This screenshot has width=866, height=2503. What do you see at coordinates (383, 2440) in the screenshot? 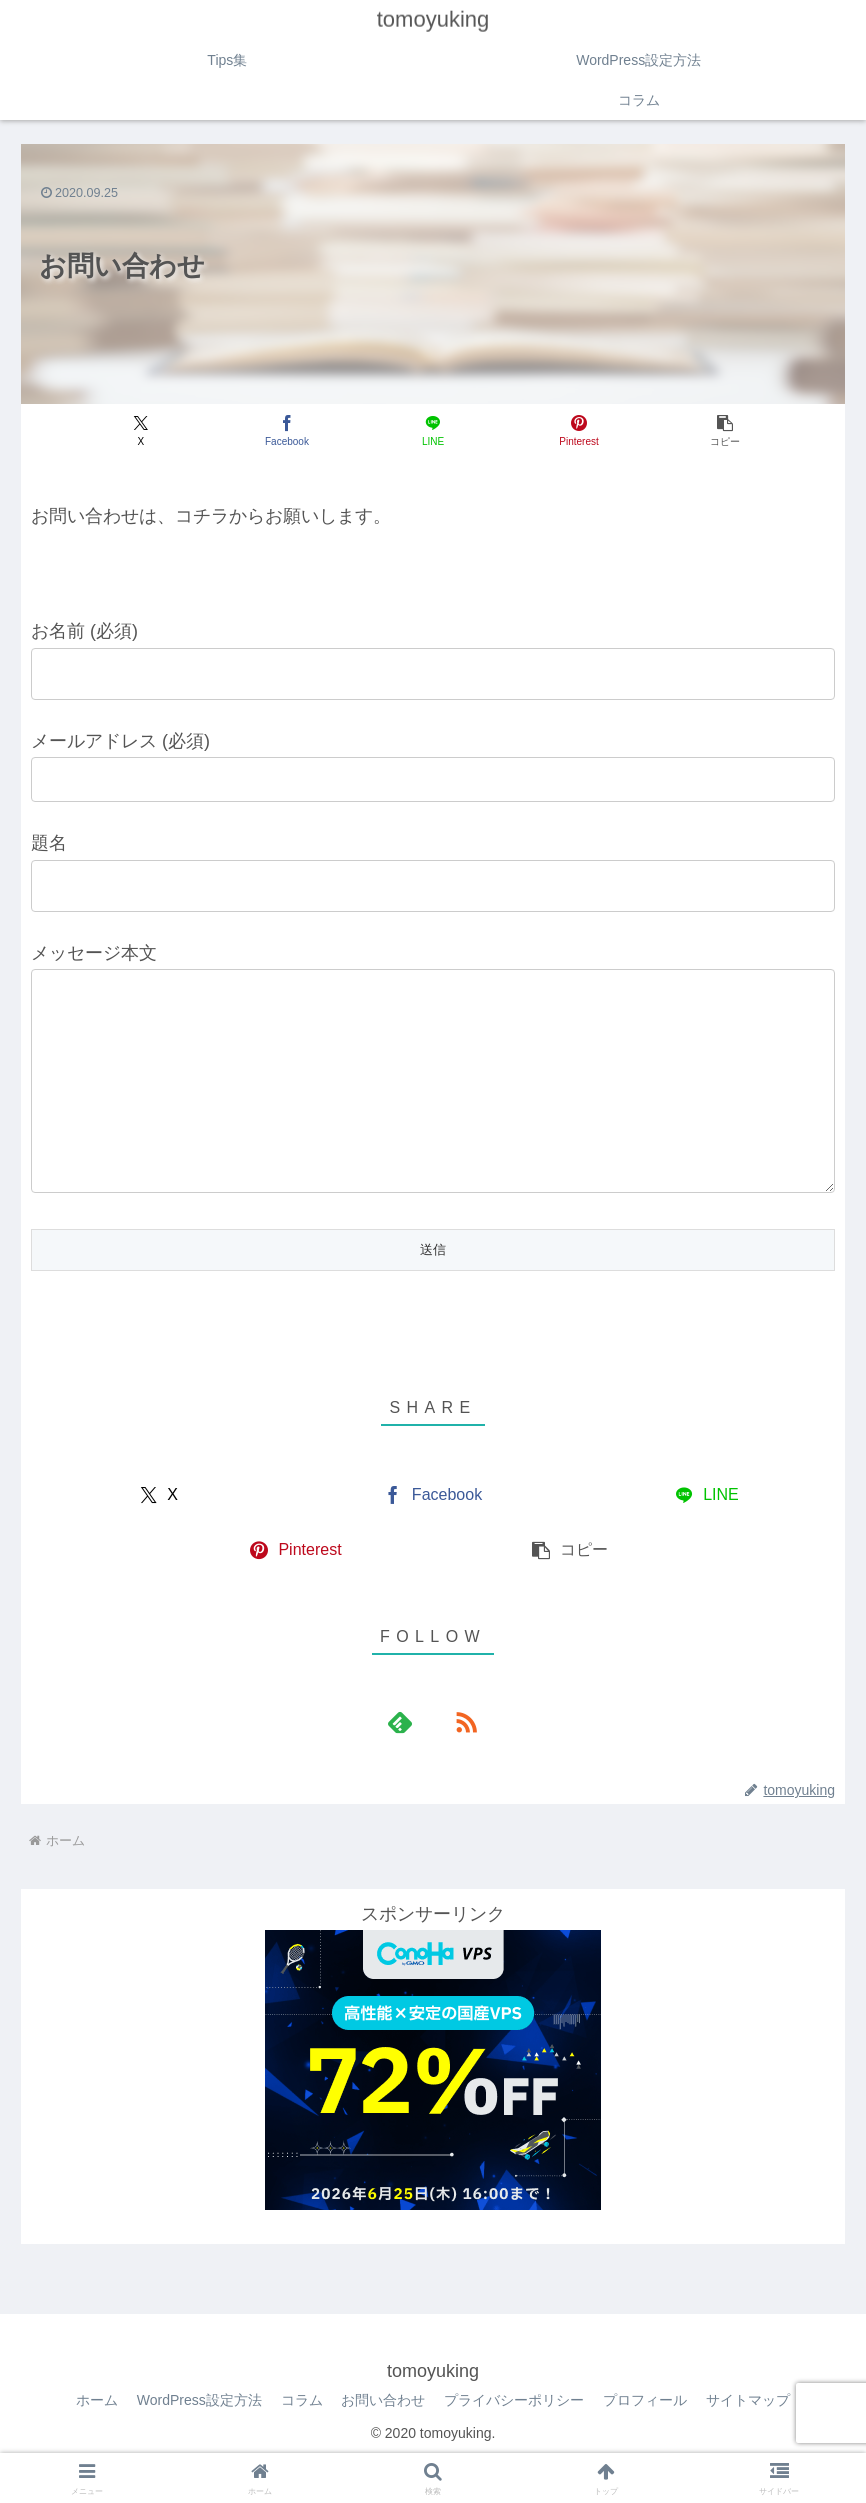
I see `お問い合わせ` at bounding box center [383, 2440].